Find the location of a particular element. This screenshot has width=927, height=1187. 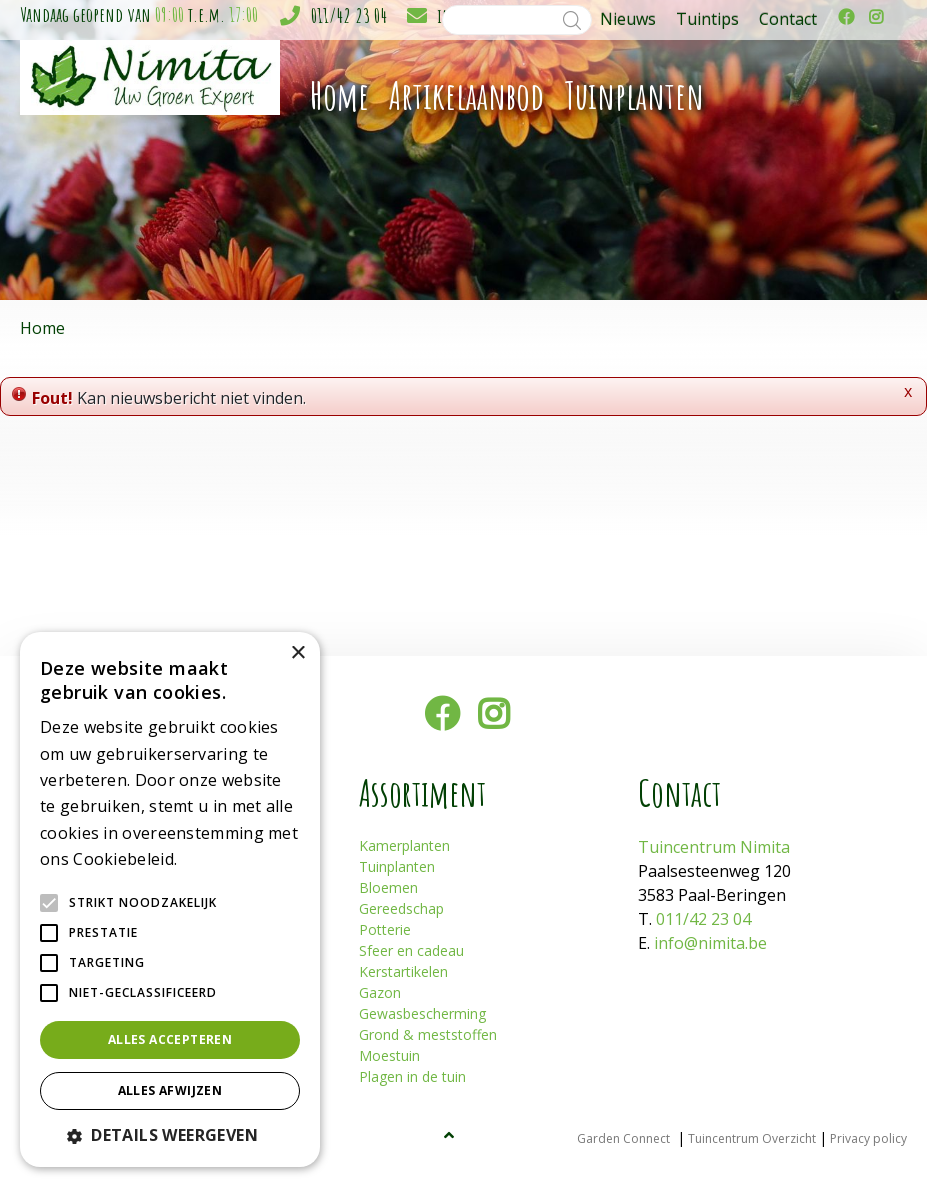

011/42 23 04 is located at coordinates (349, 15).